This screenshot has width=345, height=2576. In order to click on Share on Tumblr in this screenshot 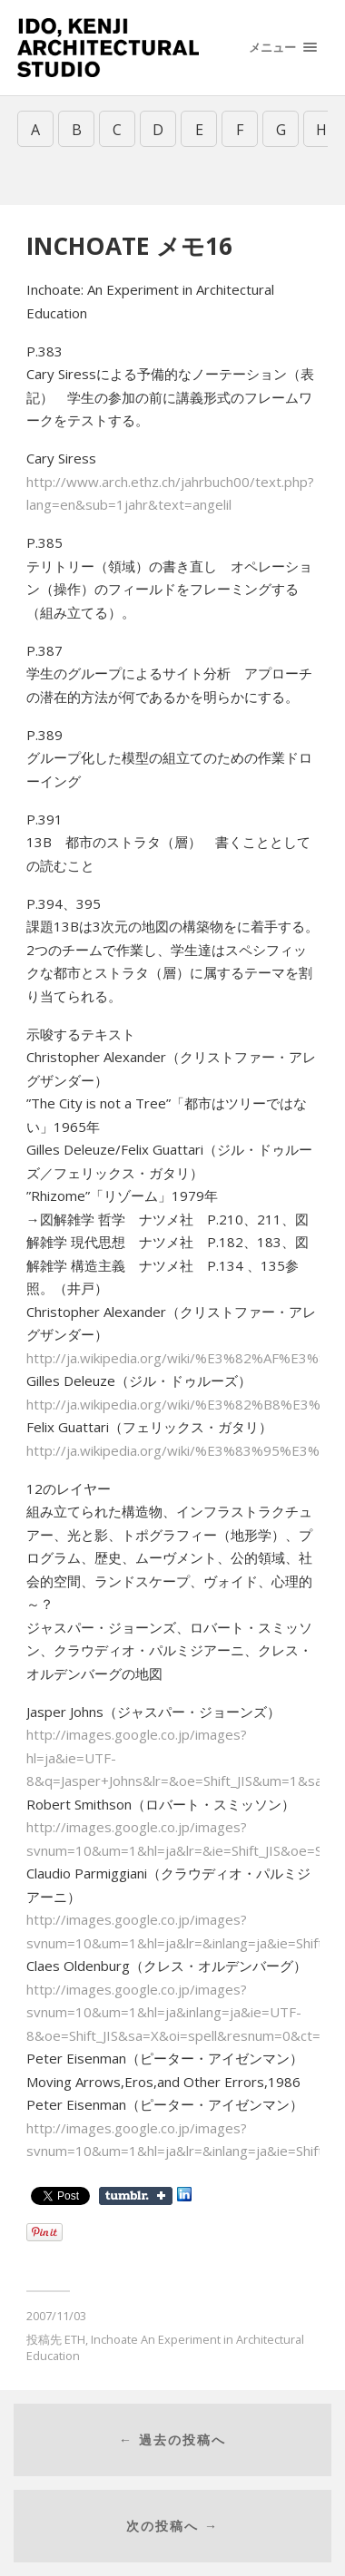, I will do `click(135, 2196)`.